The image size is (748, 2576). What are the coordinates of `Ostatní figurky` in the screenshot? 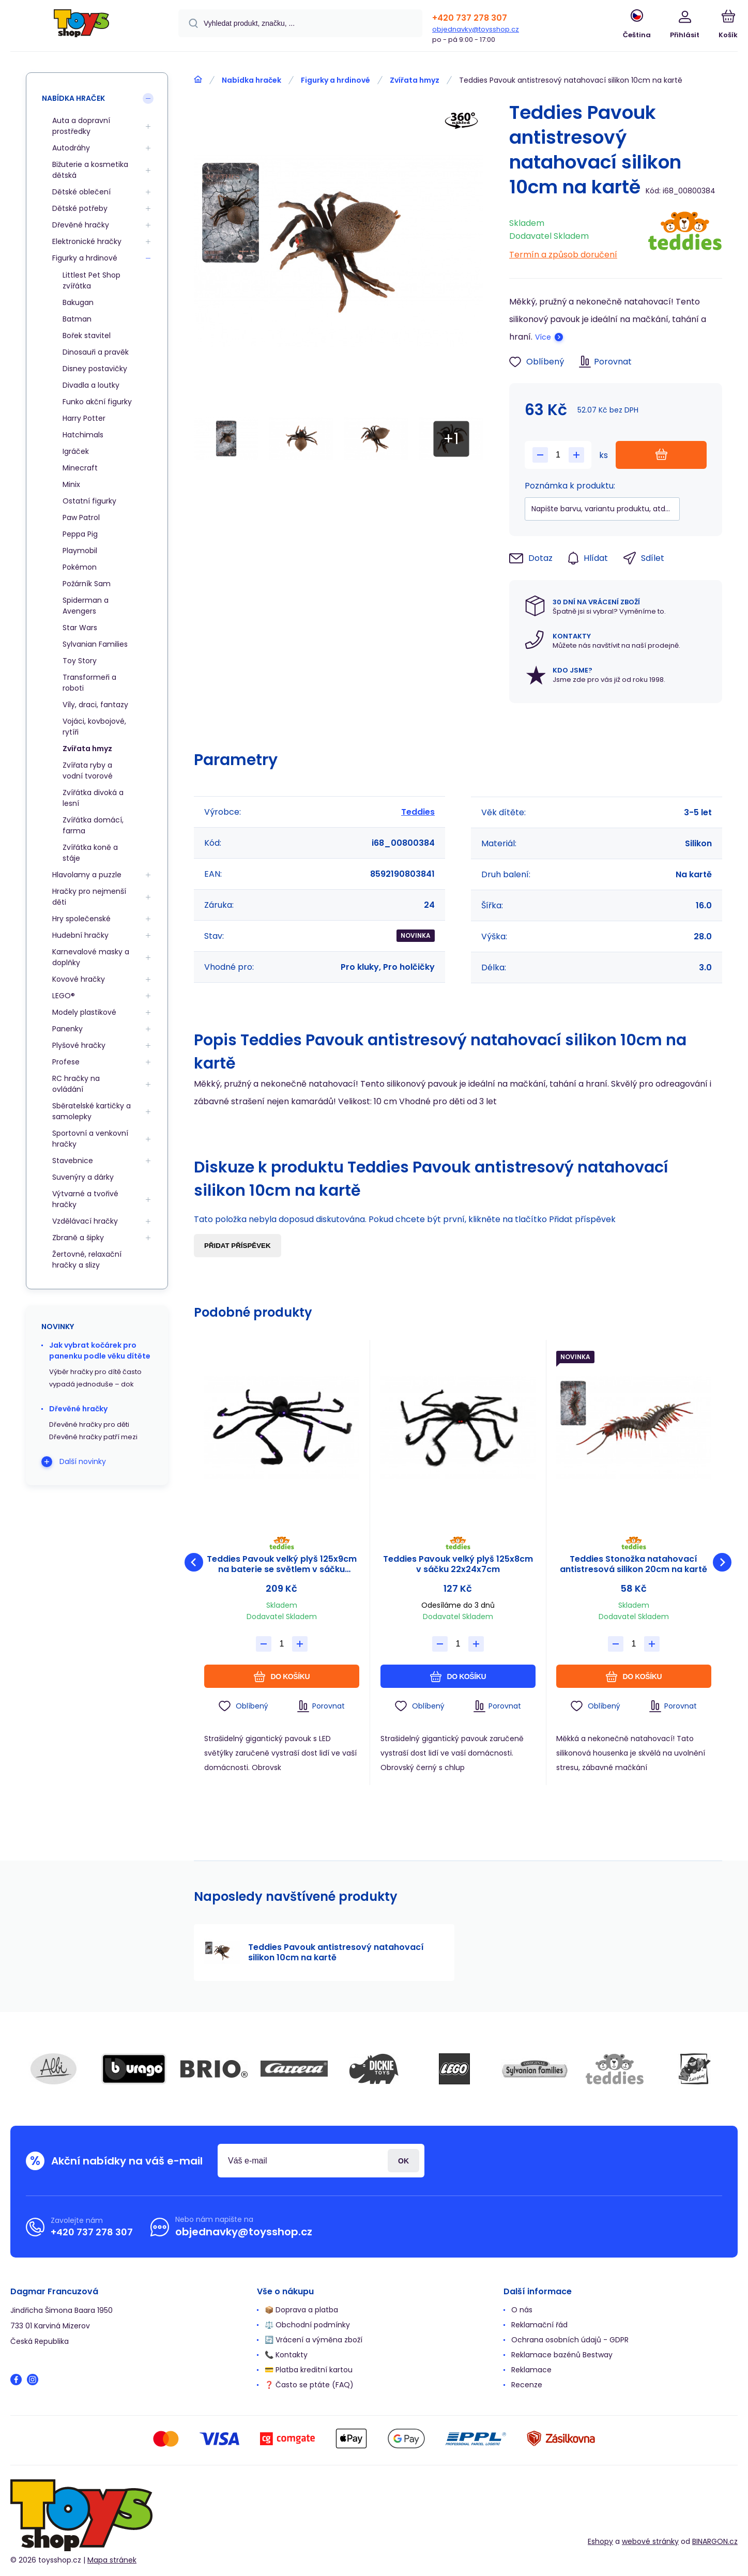 It's located at (89, 501).